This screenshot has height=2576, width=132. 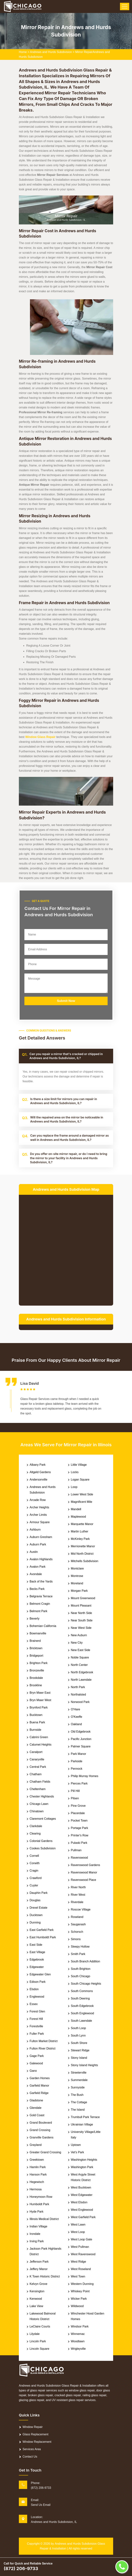 What do you see at coordinates (80, 2050) in the screenshot?
I see `Stewart Ridge` at bounding box center [80, 2050].